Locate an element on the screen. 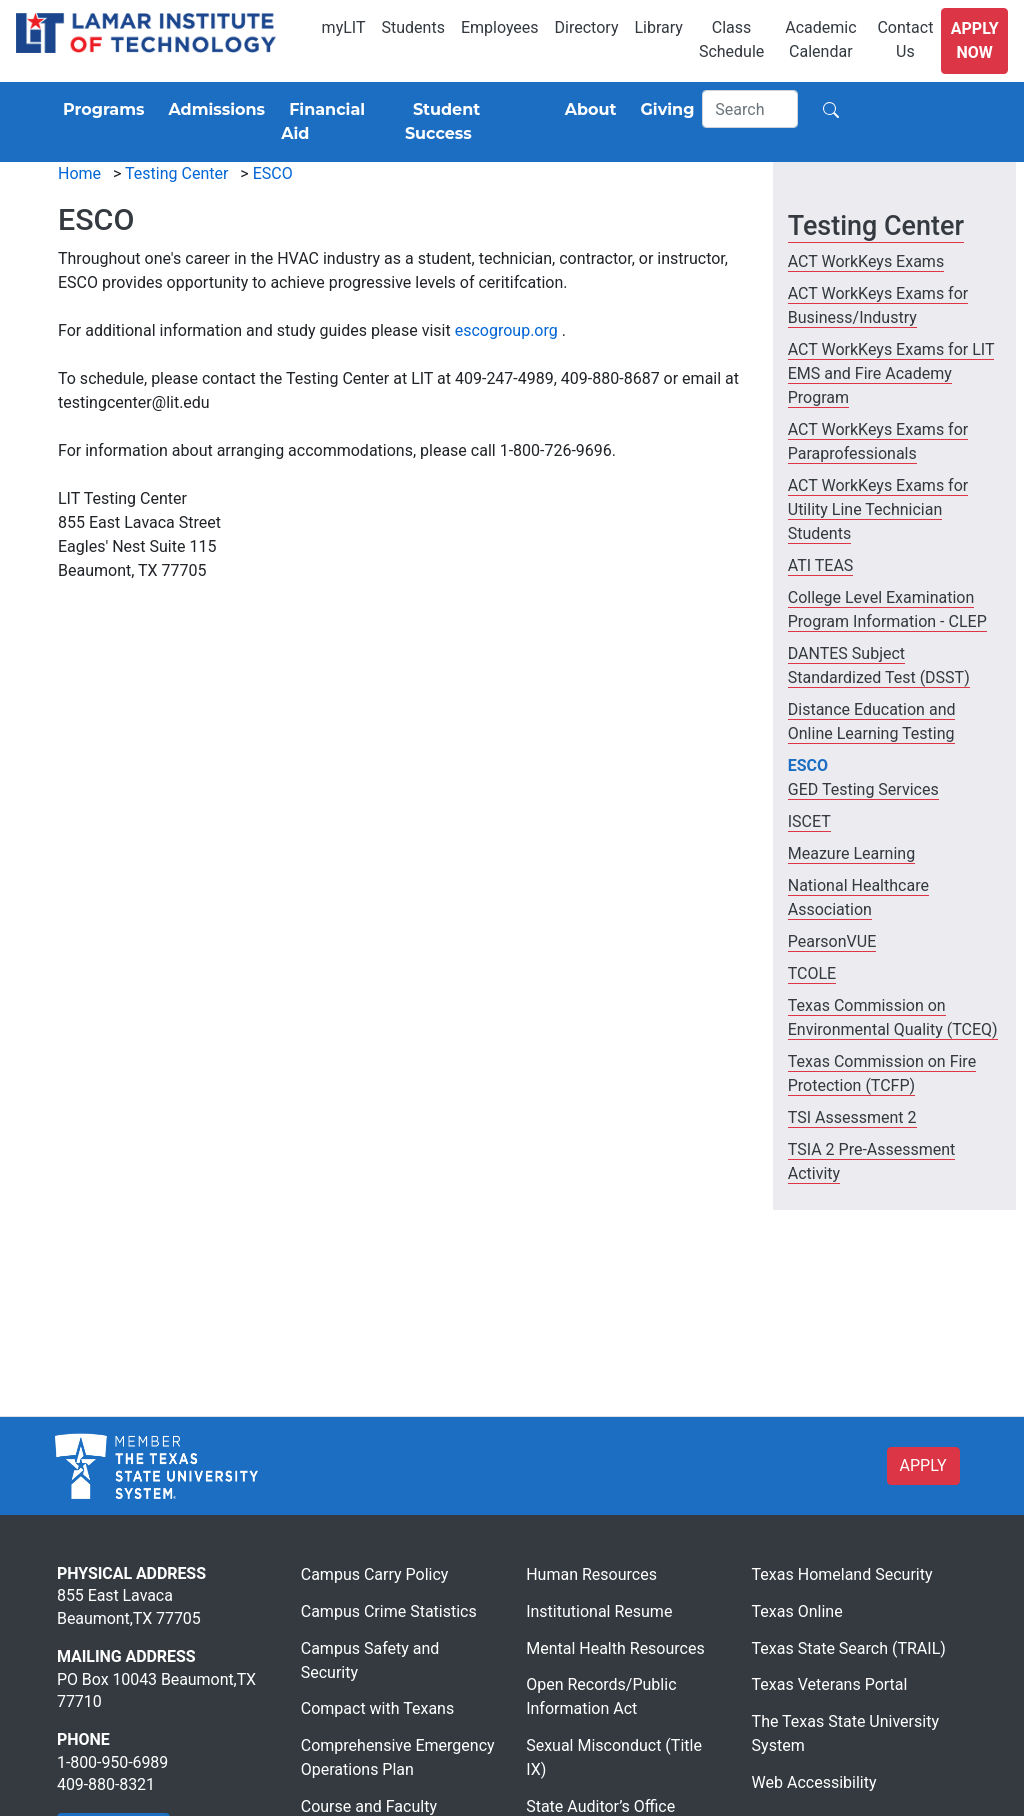 The width and height of the screenshot is (1024, 1816). ACT WorkKeys Exams for LIT EMS and Fire Academy Program is located at coordinates (891, 373).